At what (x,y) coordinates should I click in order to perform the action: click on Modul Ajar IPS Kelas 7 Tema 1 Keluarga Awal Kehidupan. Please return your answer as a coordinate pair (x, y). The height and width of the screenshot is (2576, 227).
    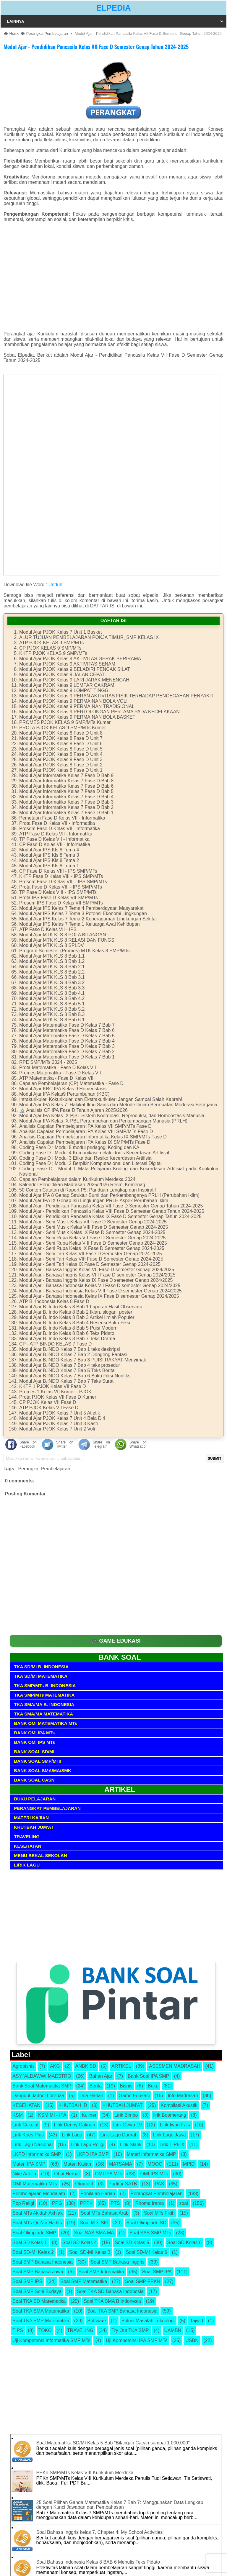
    Looking at the image, I should click on (79, 924).